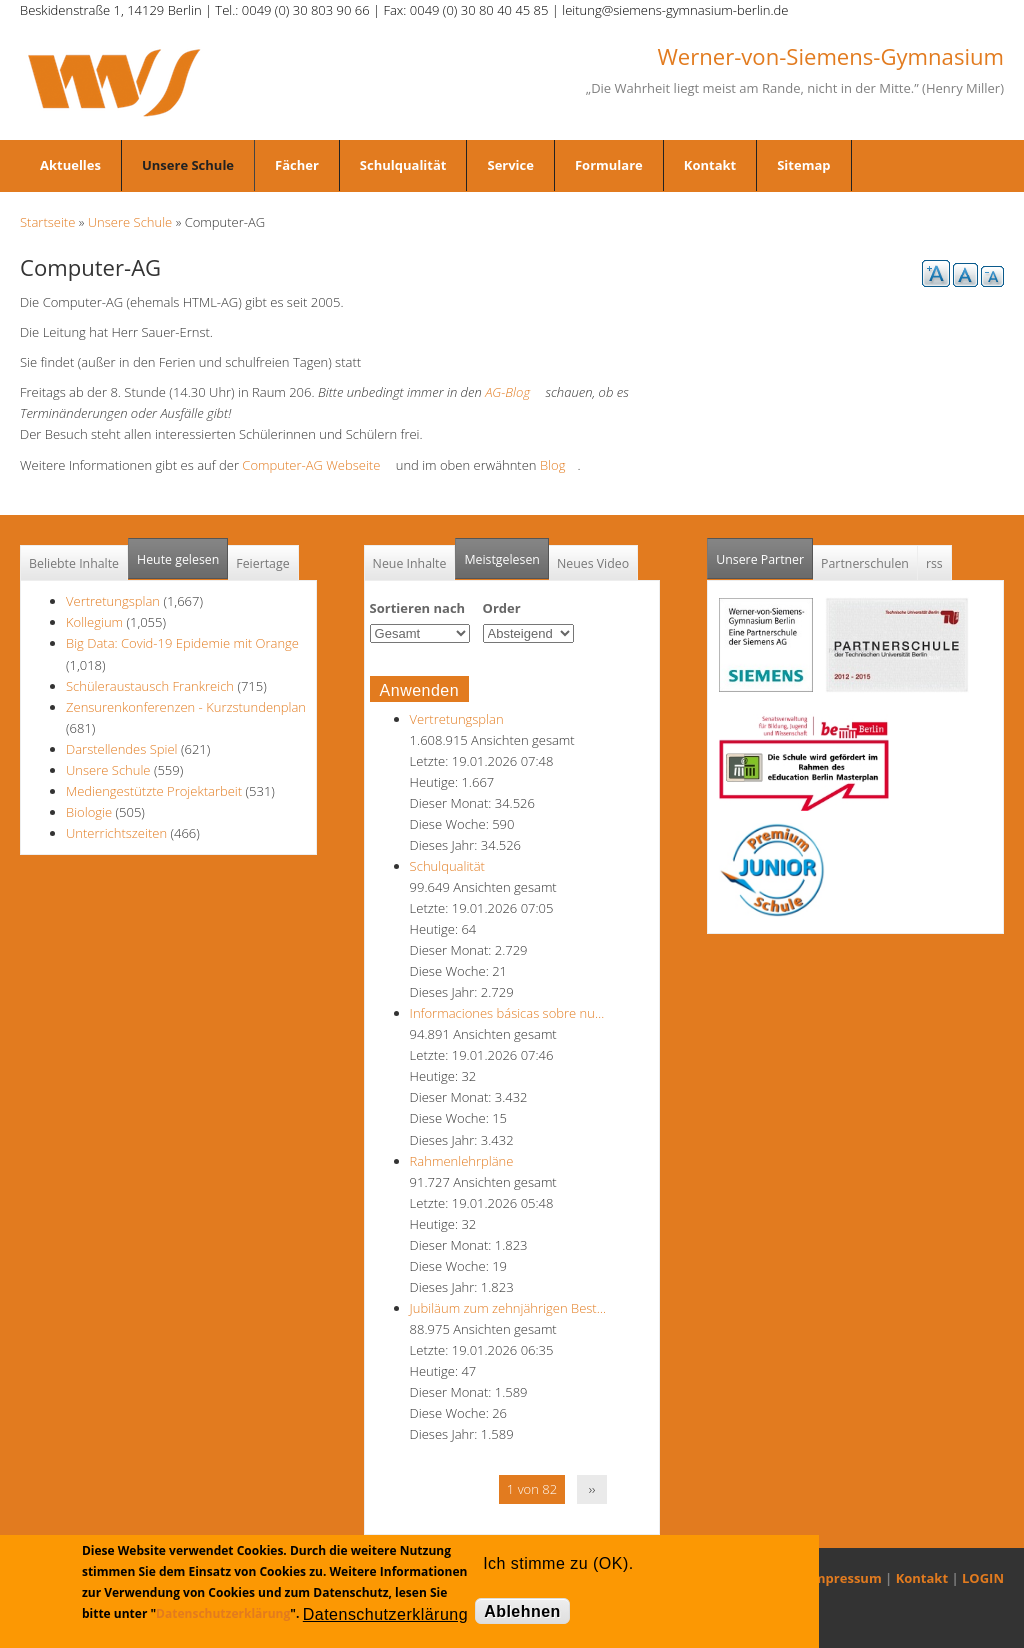  Describe the element at coordinates (934, 563) in the screenshot. I see `rss` at that location.